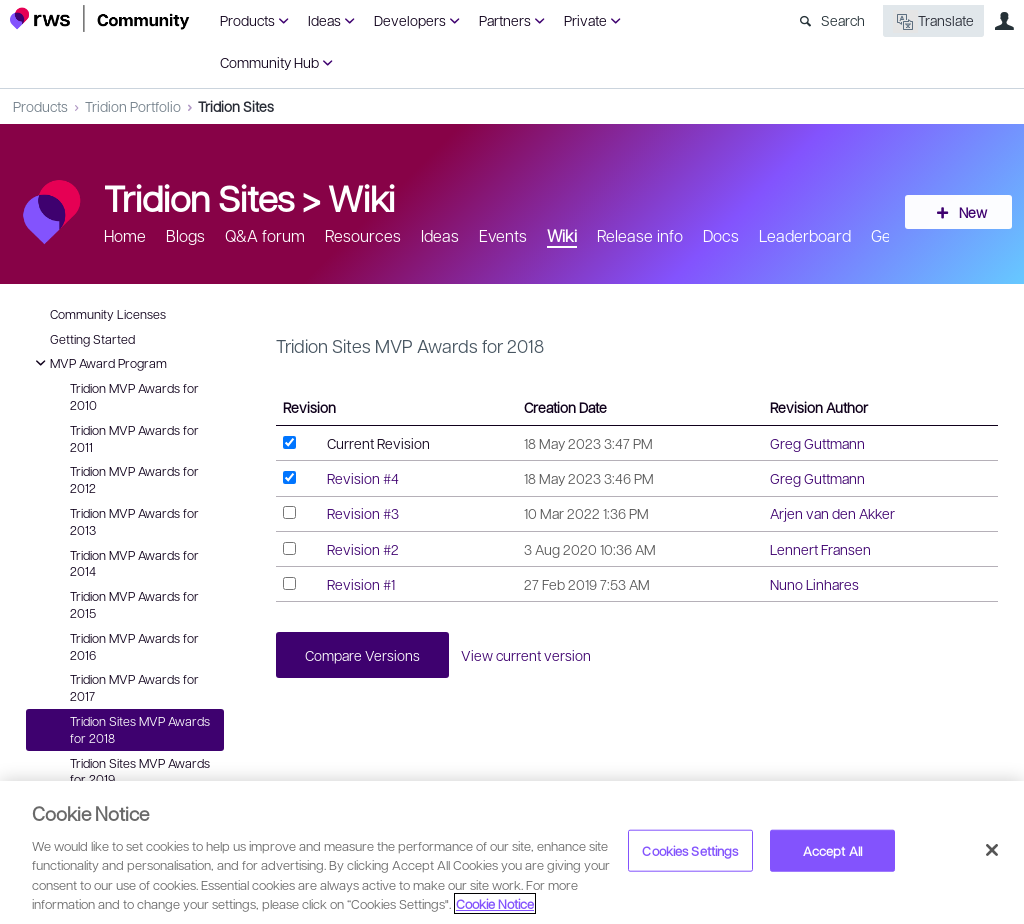  What do you see at coordinates (363, 478) in the screenshot?
I see `Revision #4` at bounding box center [363, 478].